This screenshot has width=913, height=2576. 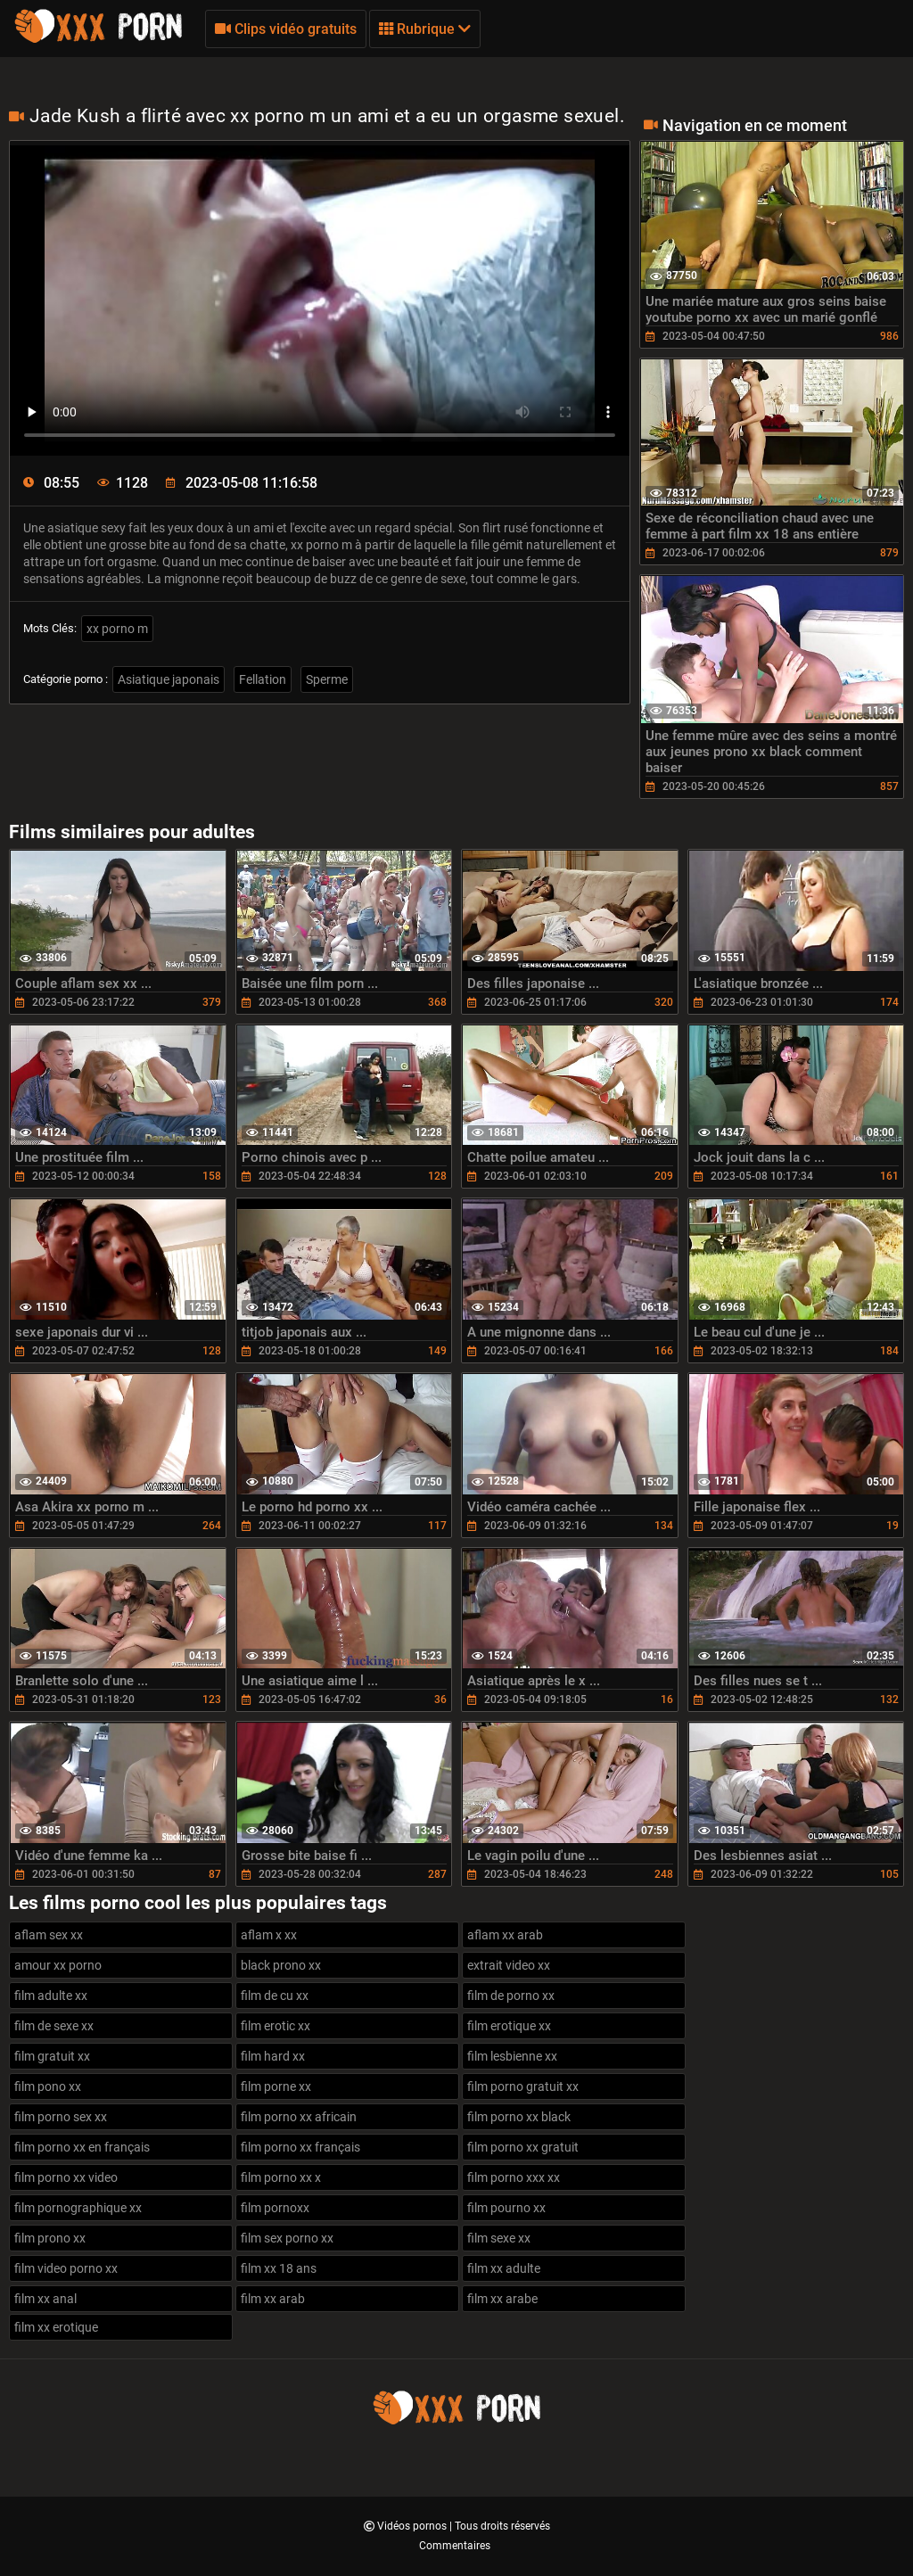 What do you see at coordinates (299, 2117) in the screenshot?
I see `film porno xx africain` at bounding box center [299, 2117].